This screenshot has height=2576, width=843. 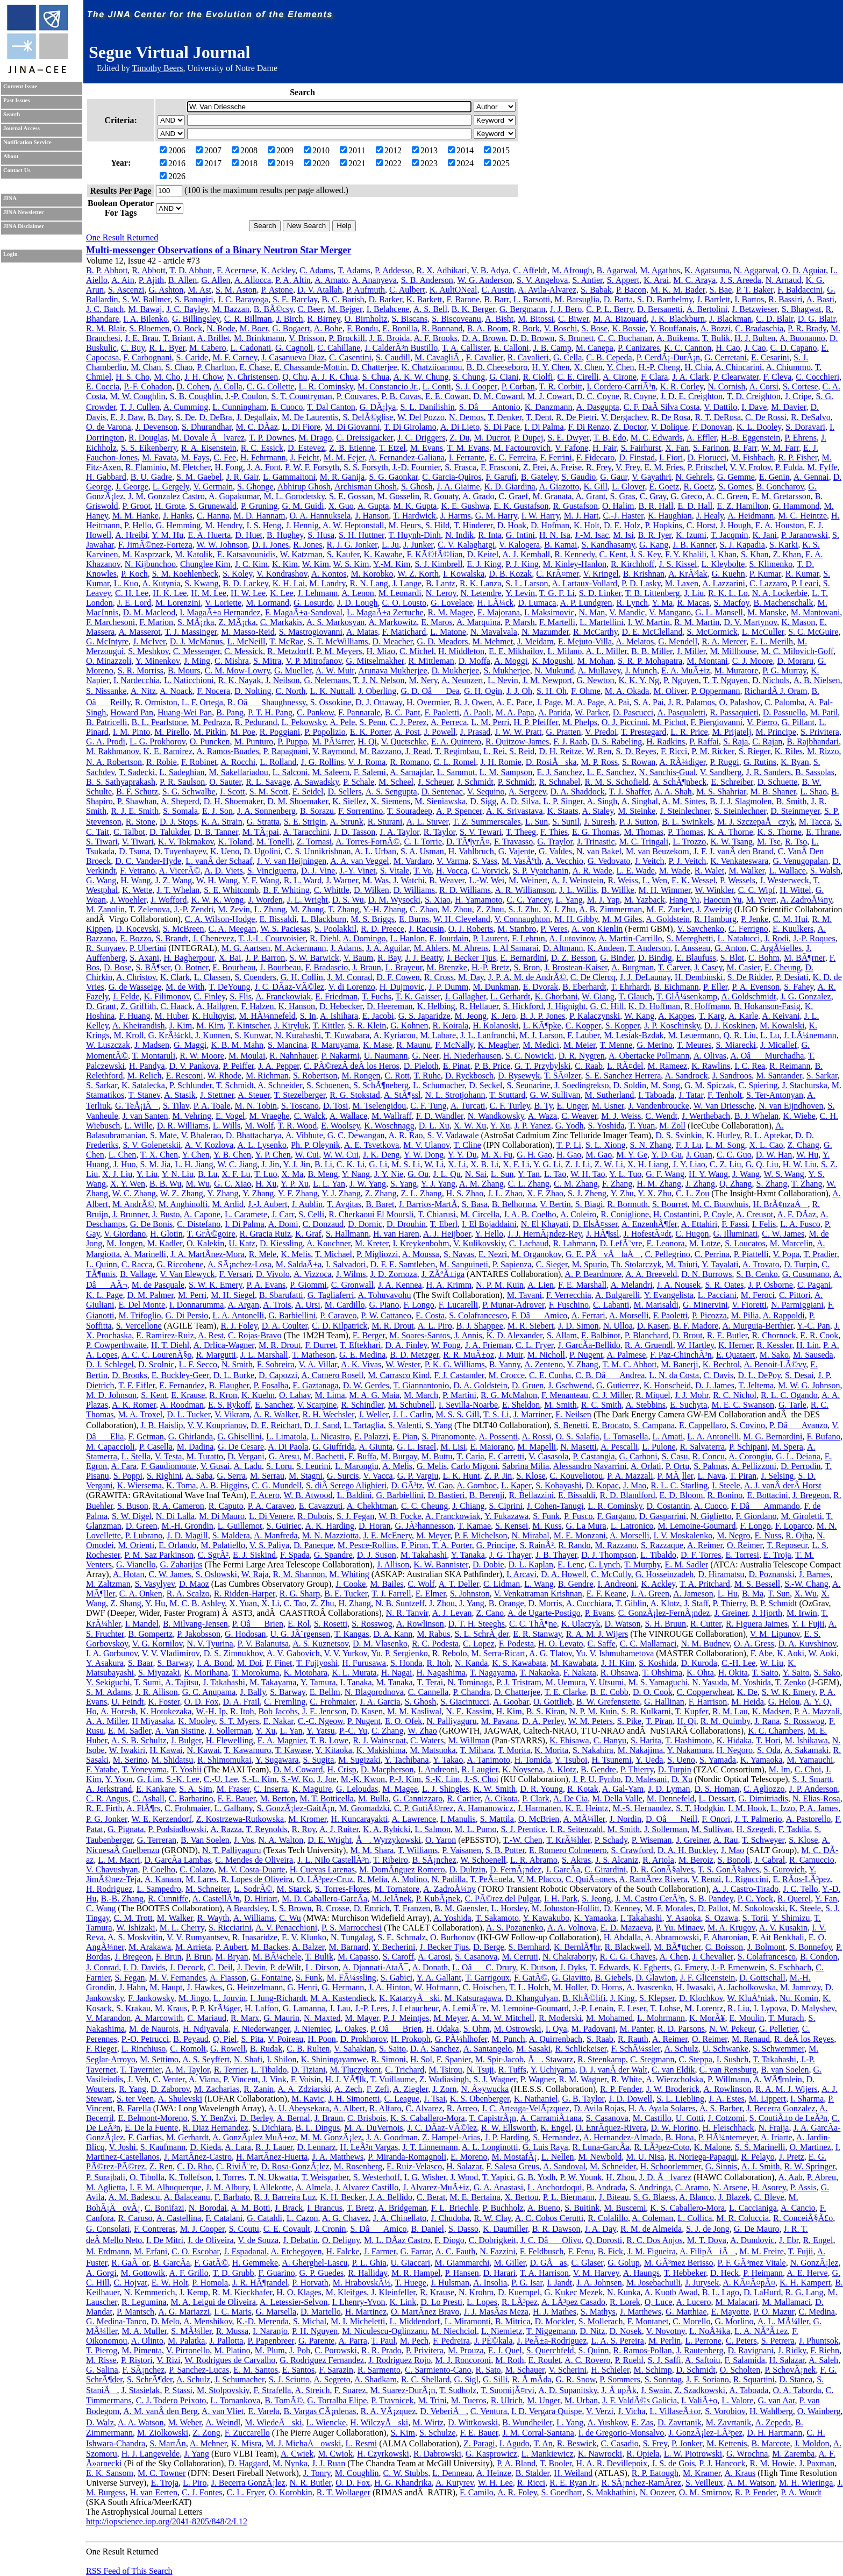 I want to click on D. RosiÅska, so click(x=551, y=762).